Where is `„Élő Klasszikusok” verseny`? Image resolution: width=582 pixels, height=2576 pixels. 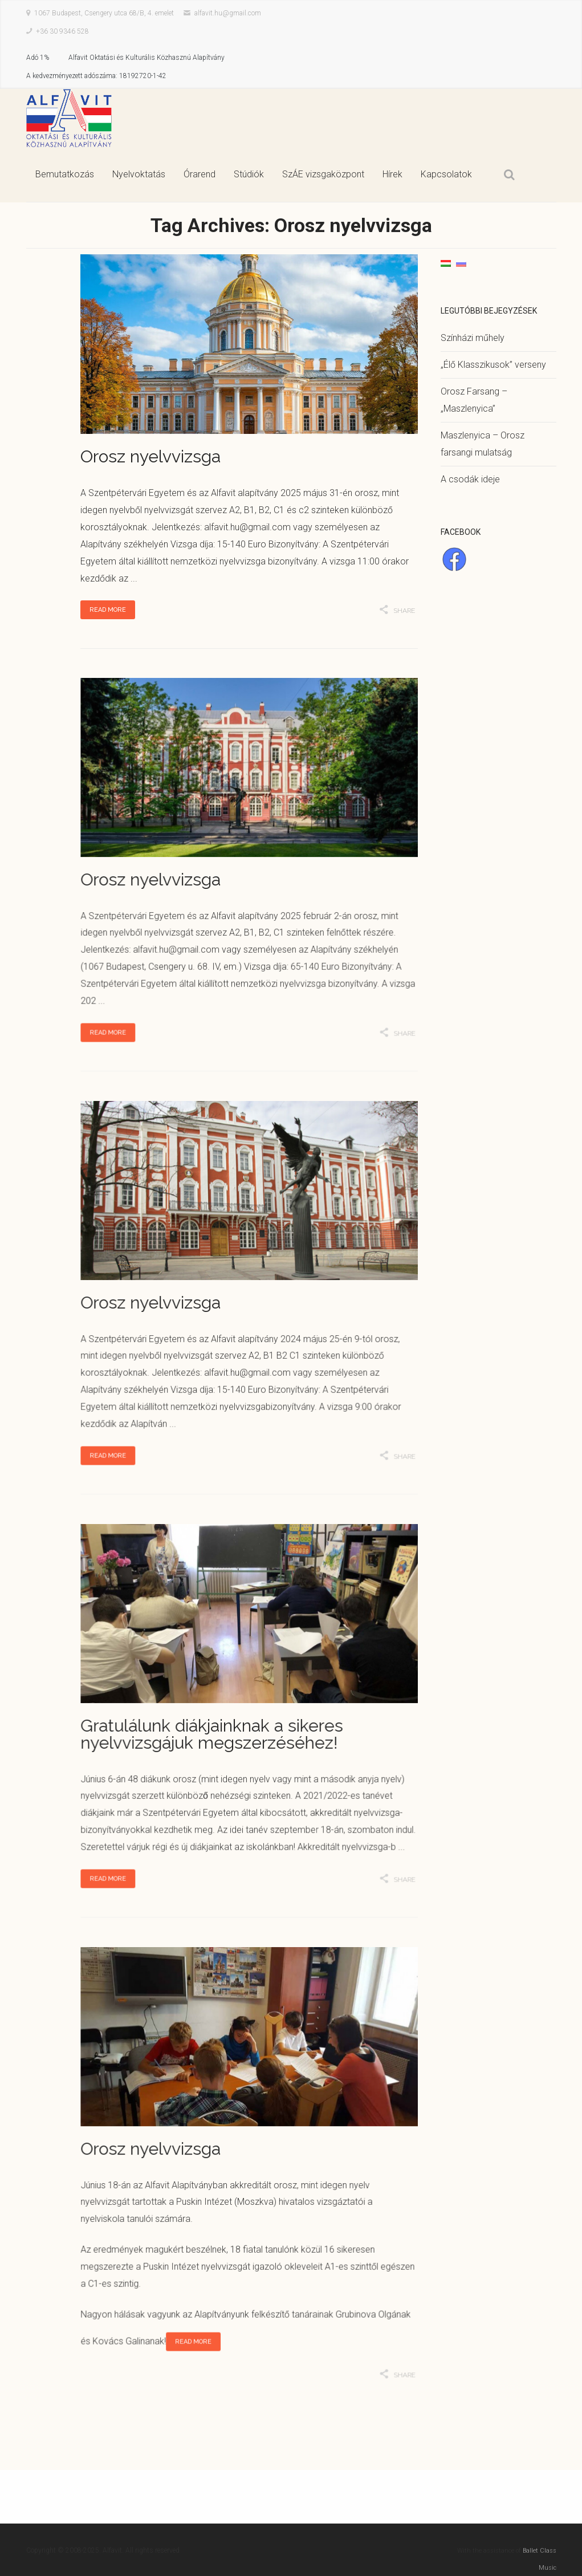
„Élő Klasszikusok” verseny is located at coordinates (493, 364).